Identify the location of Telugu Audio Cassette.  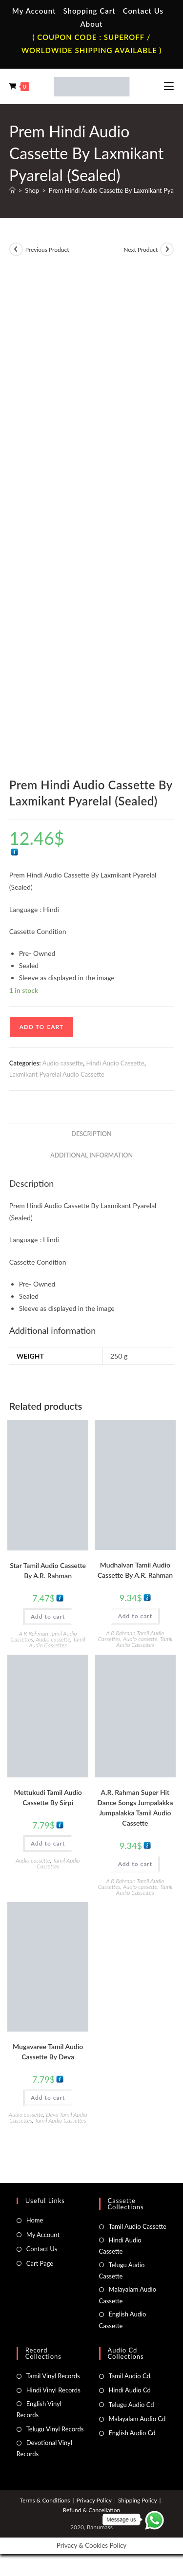
(122, 2270).